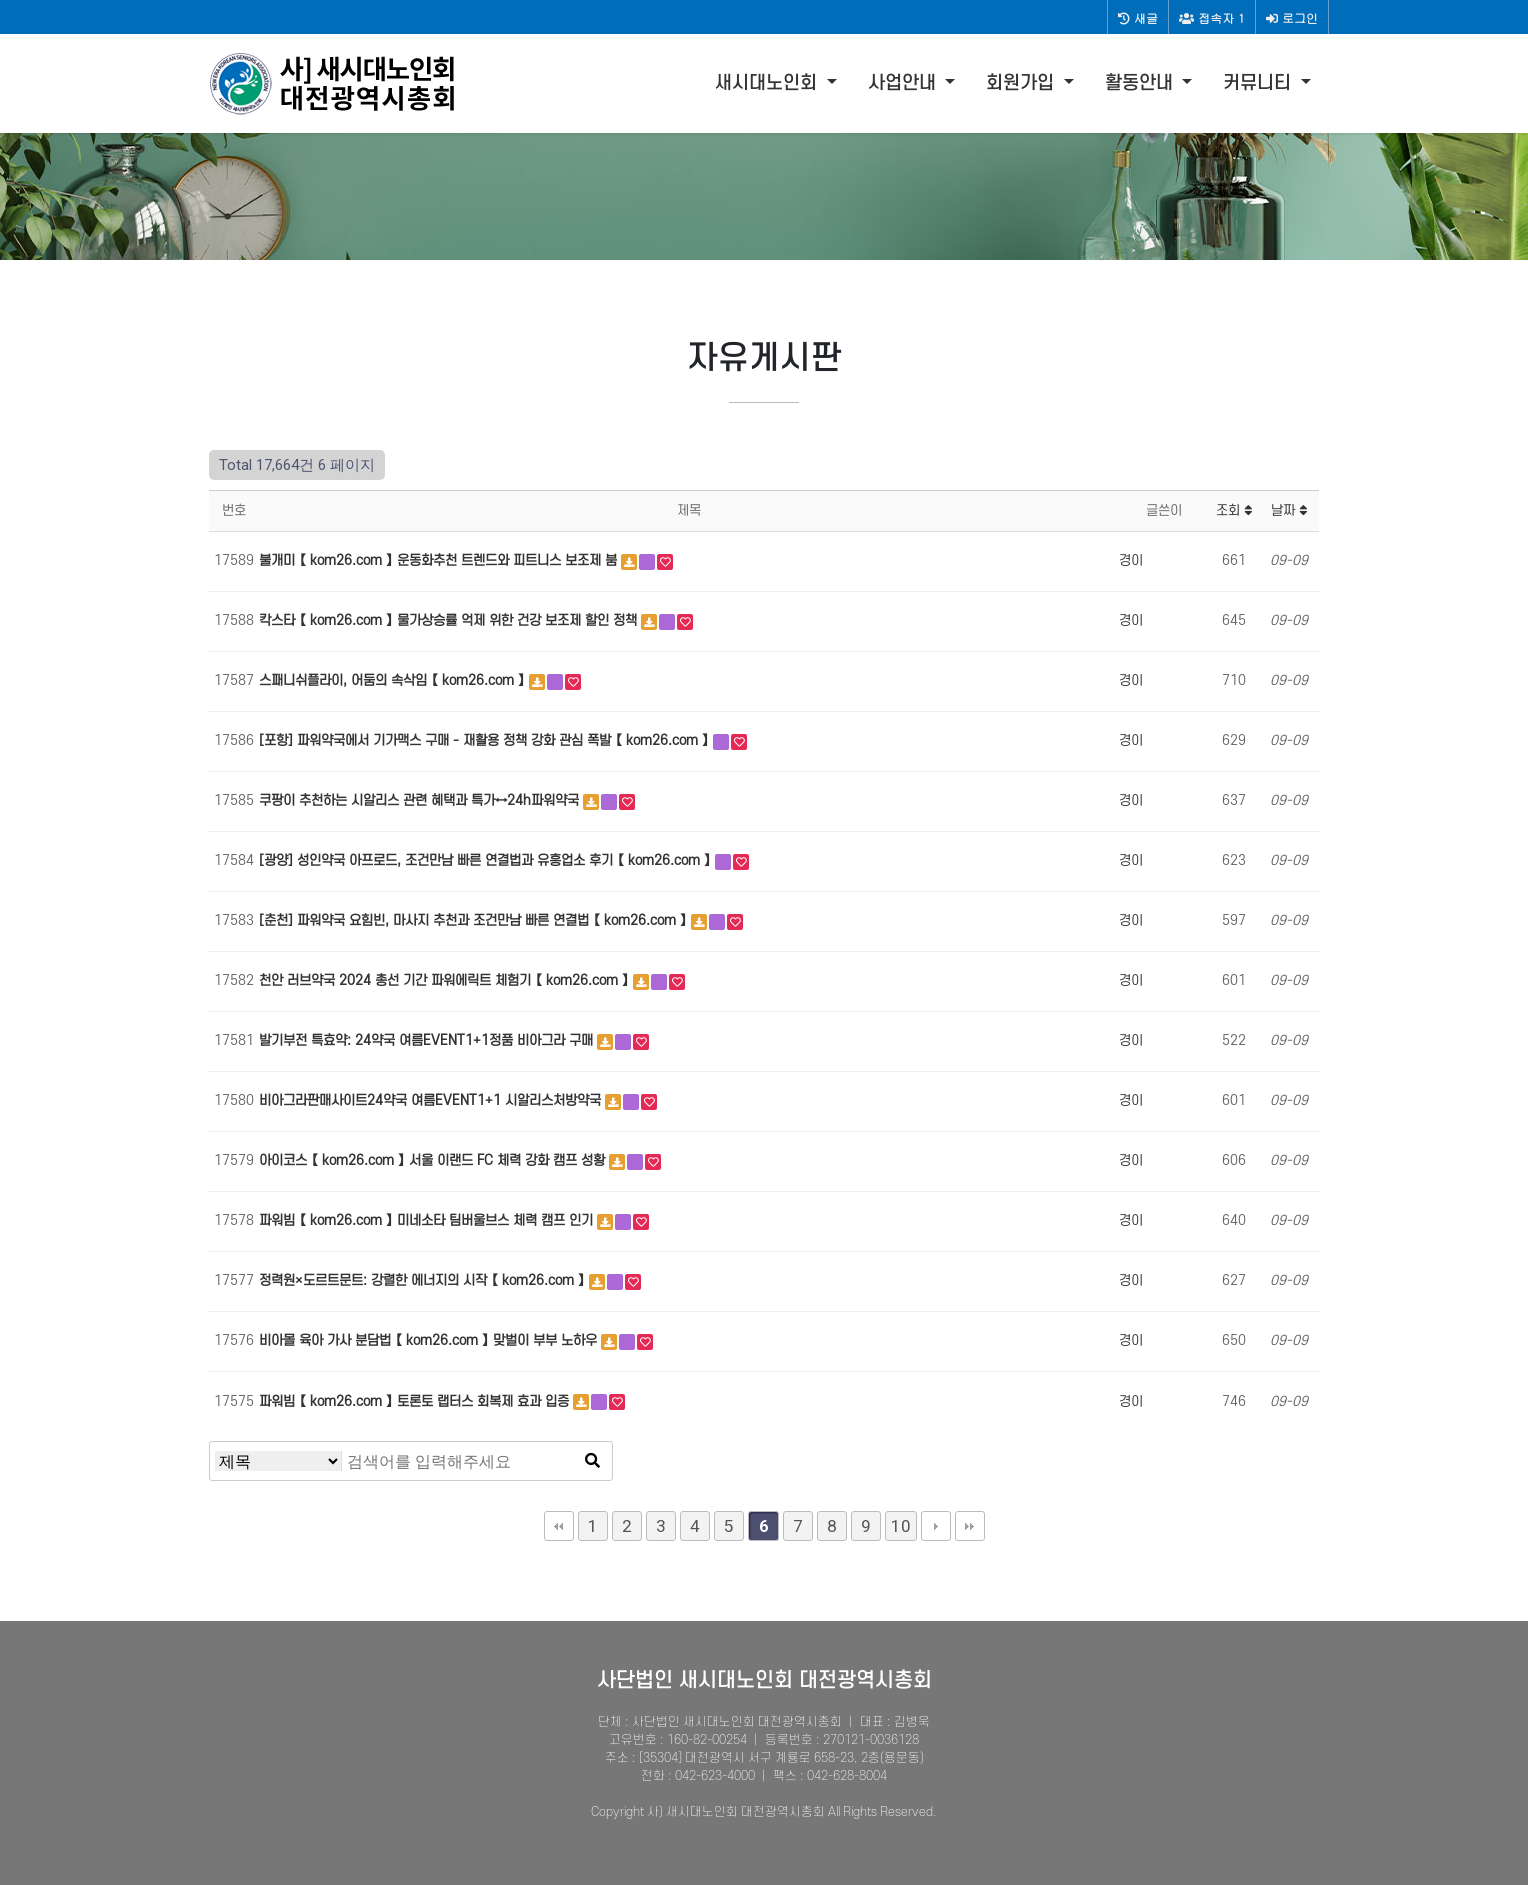 The height and width of the screenshot is (1885, 1528). What do you see at coordinates (475, 920) in the screenshot?
I see `[춘천] 파워약국 요힘빈, 마사지 추천과 조건만남 빠른 연결법 【 kom26.com 】` at bounding box center [475, 920].